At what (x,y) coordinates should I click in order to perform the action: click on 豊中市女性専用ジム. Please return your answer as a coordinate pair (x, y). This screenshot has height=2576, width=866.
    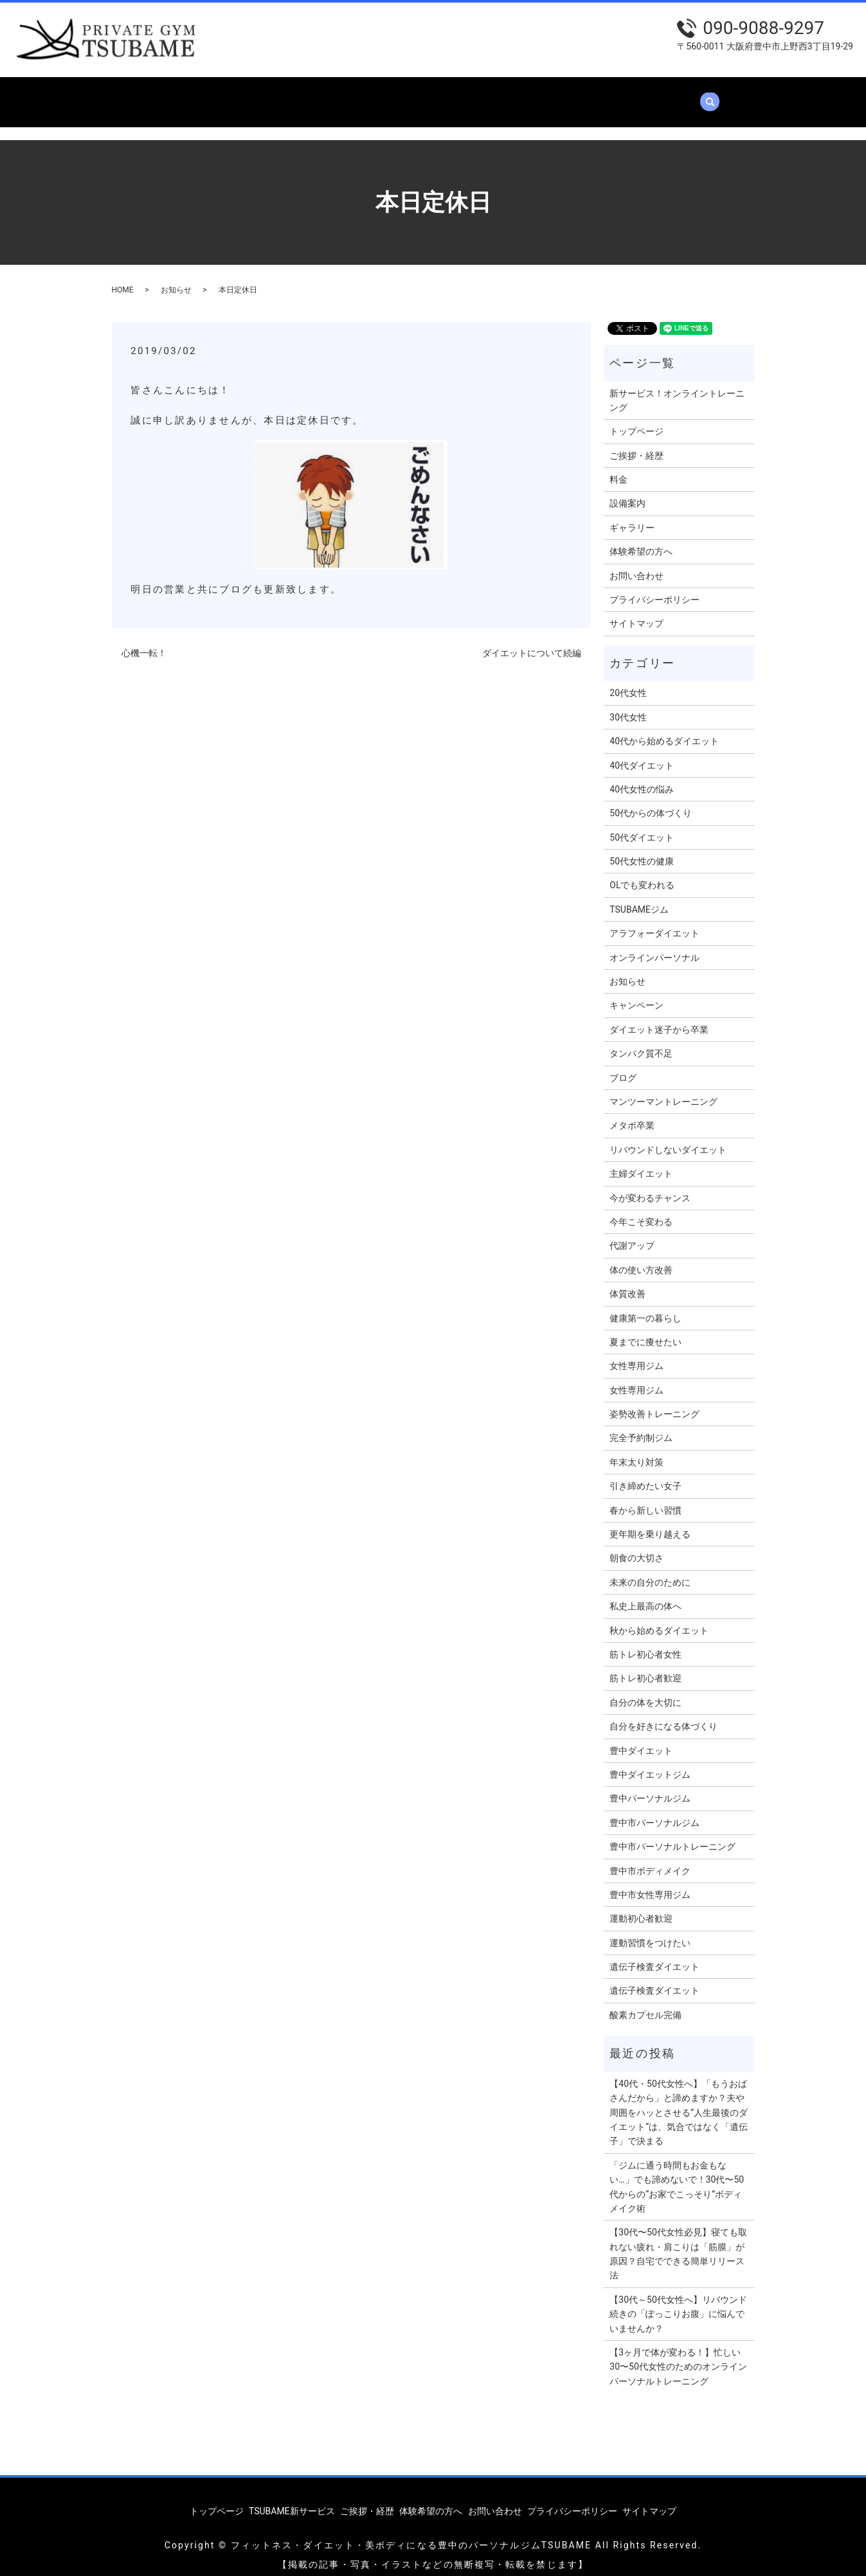
    Looking at the image, I should click on (649, 1882).